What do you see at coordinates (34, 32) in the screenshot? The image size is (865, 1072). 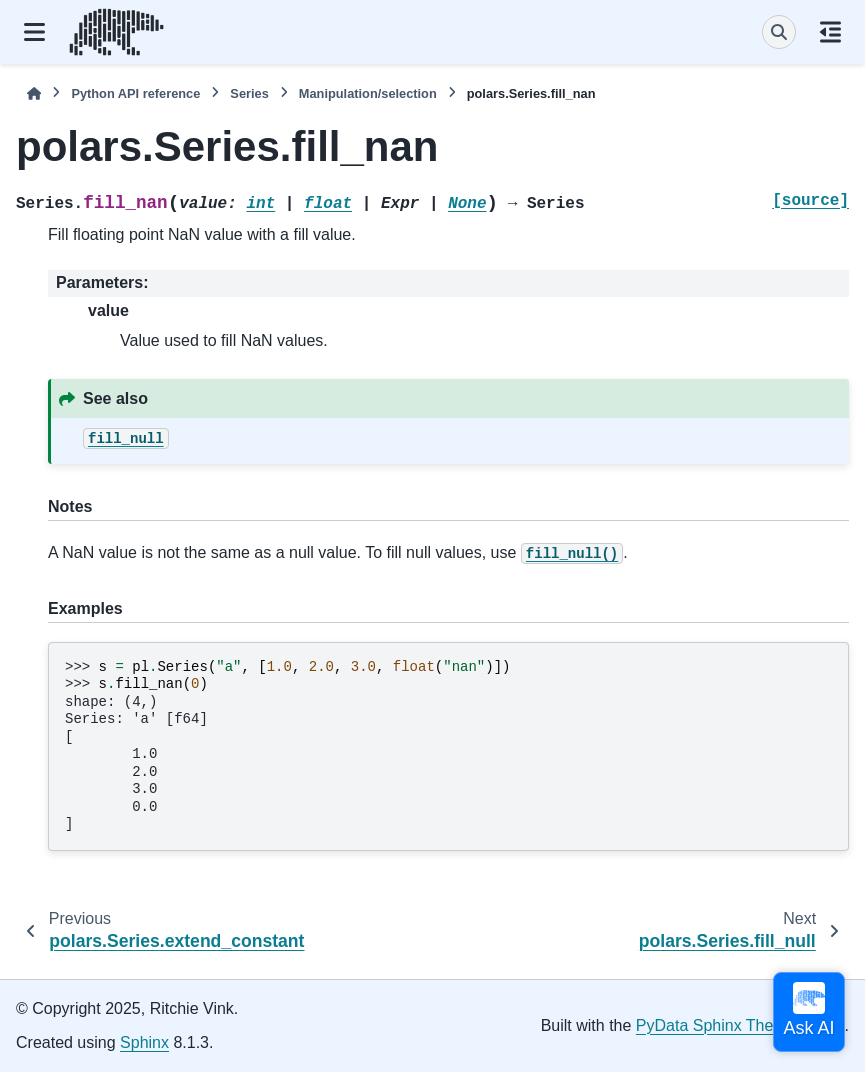 I see `[Site navigation]` at bounding box center [34, 32].